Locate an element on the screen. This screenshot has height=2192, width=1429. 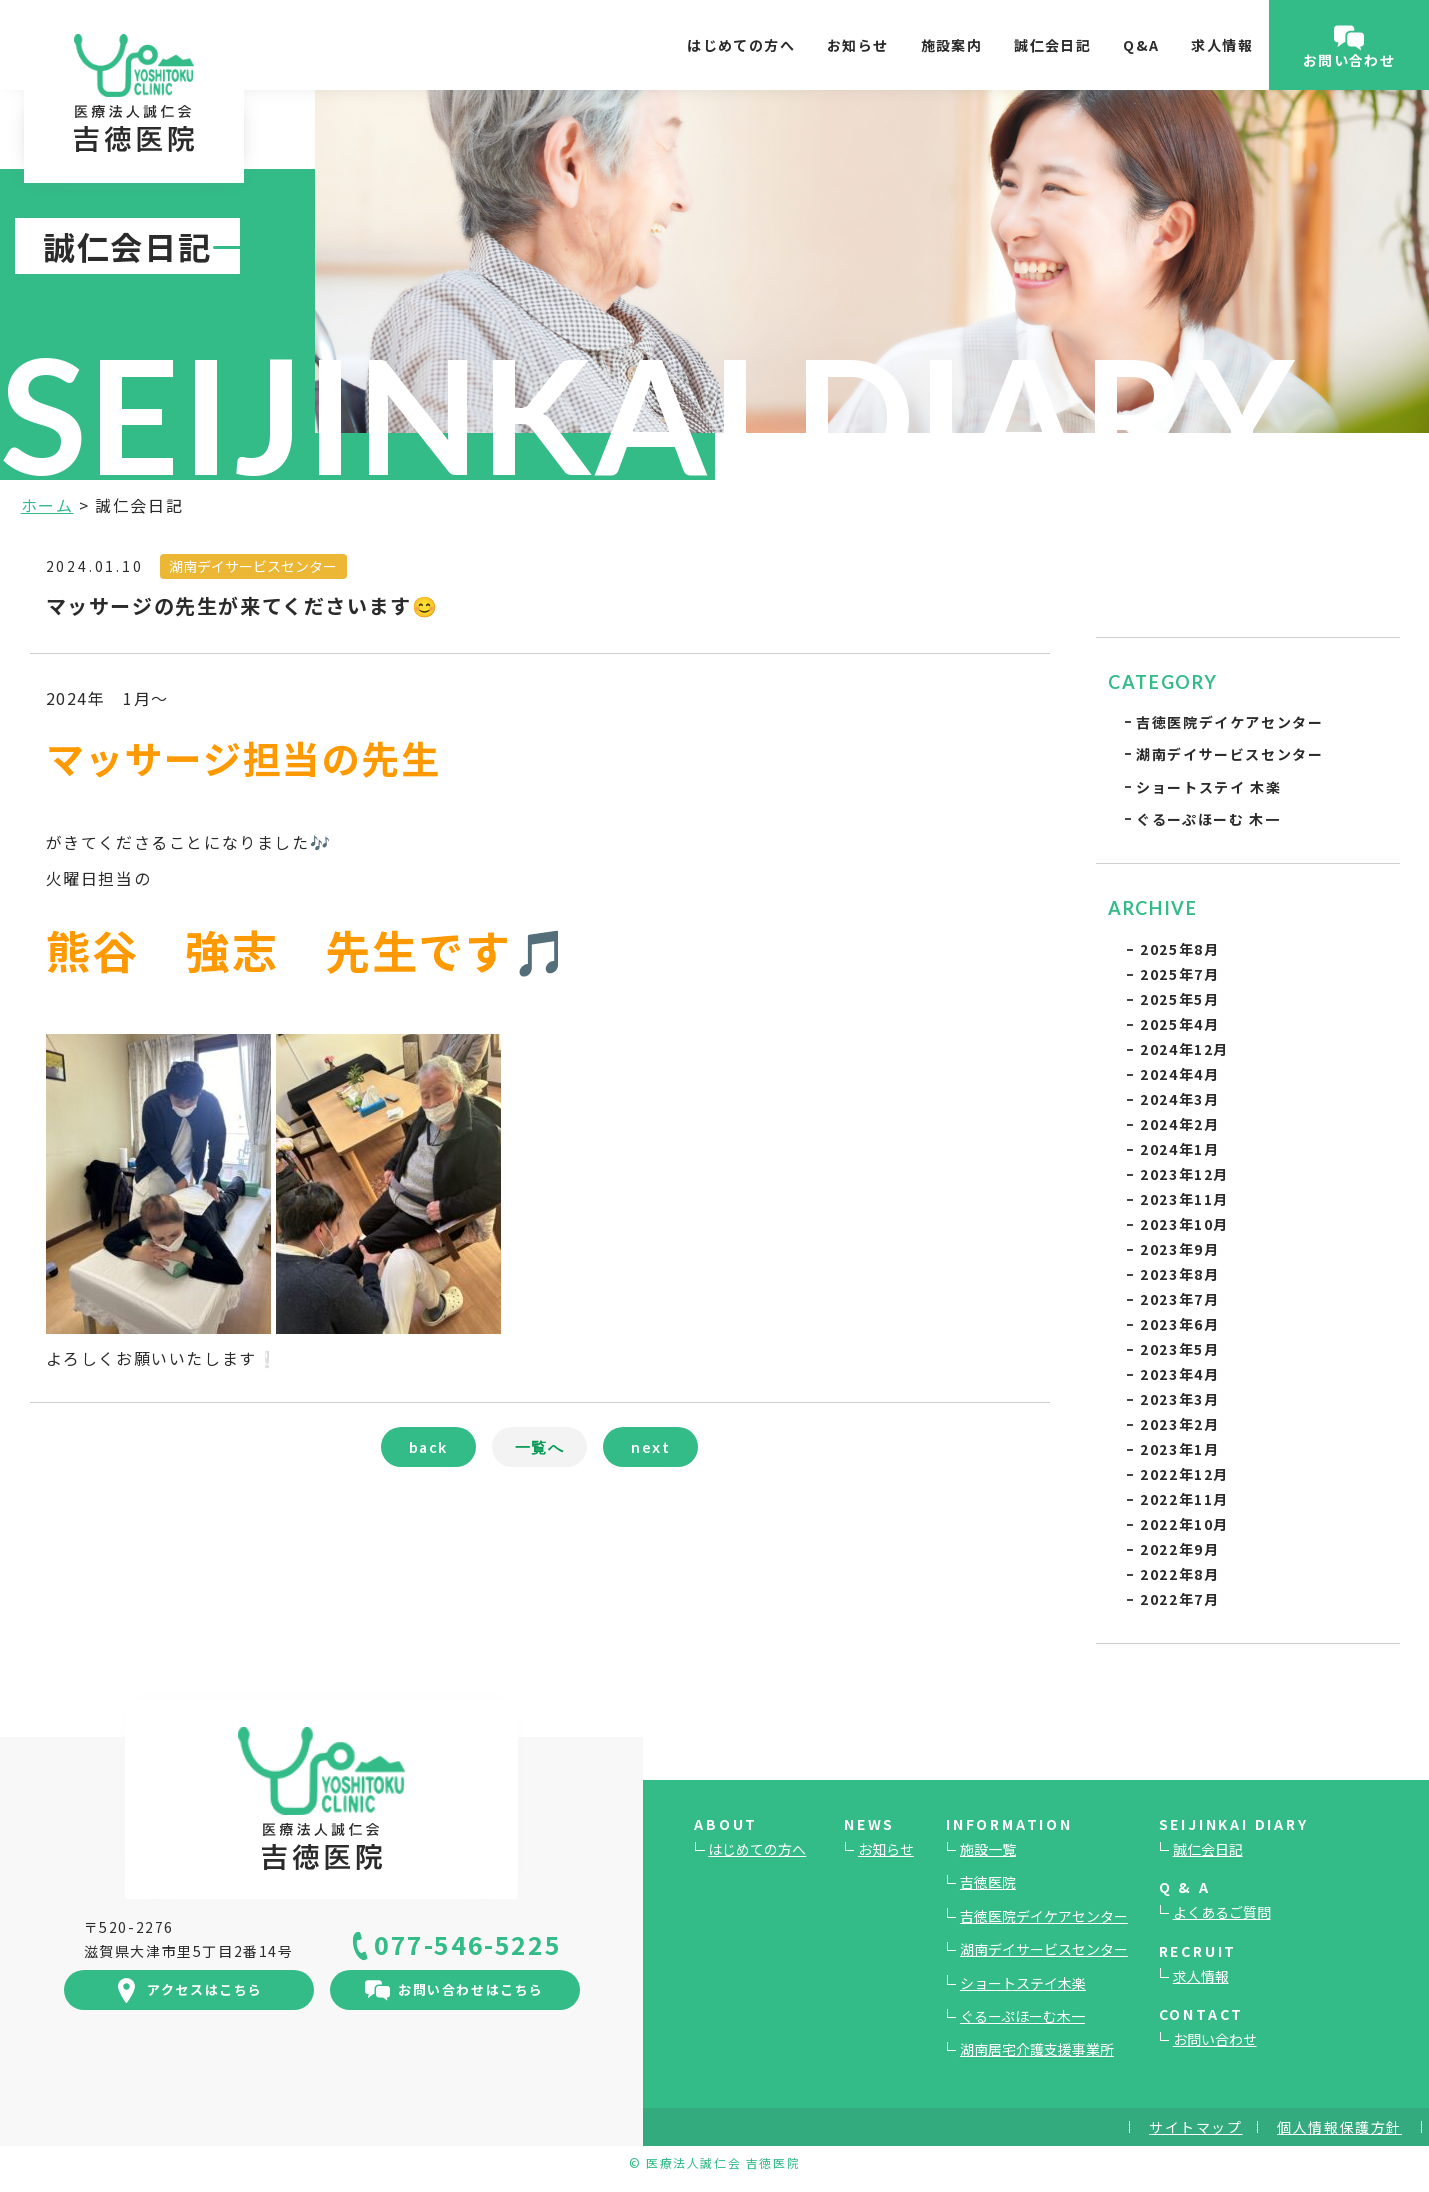
2023年11月 is located at coordinates (1184, 1199).